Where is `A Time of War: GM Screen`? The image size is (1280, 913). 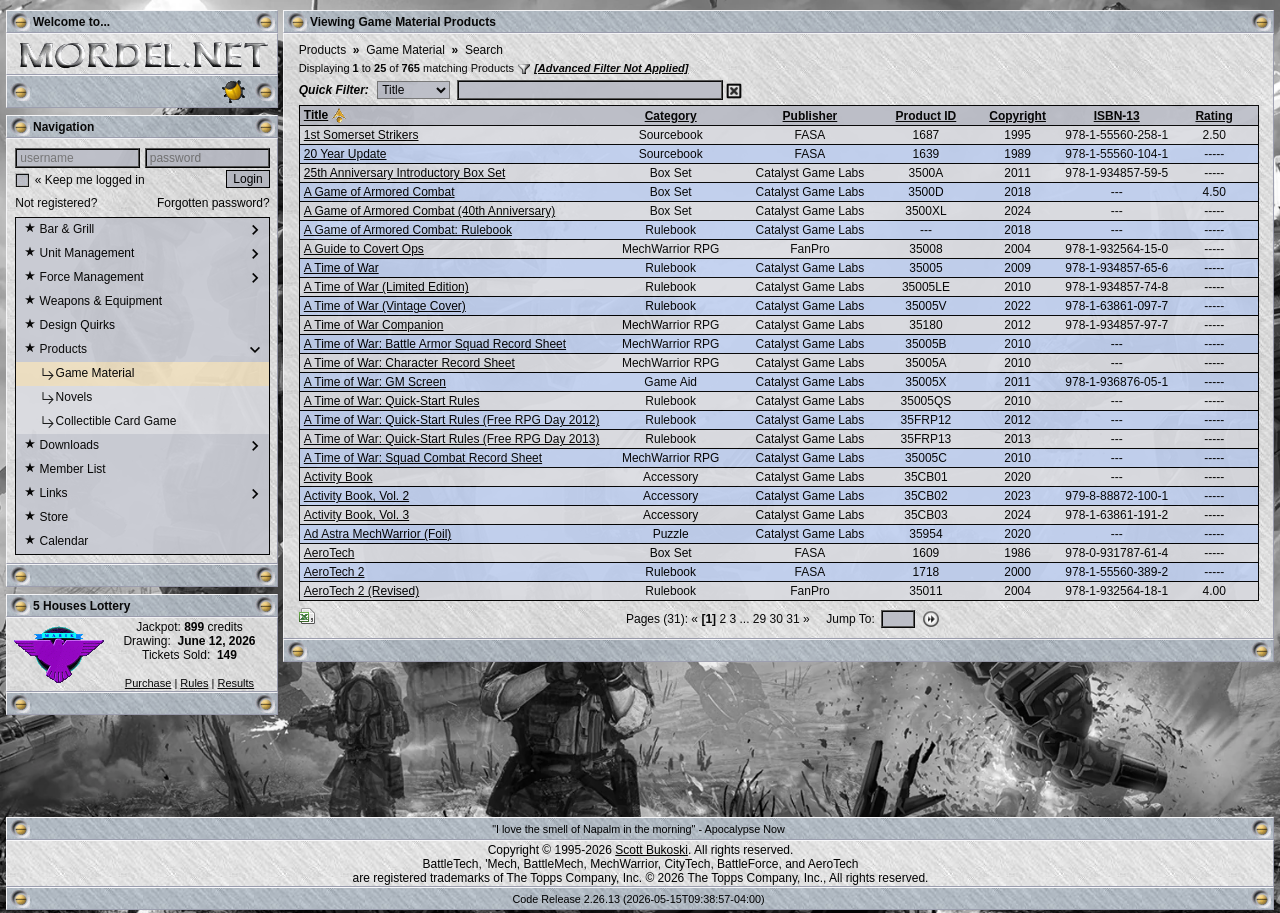
A Time of War: GM Screen is located at coordinates (375, 382).